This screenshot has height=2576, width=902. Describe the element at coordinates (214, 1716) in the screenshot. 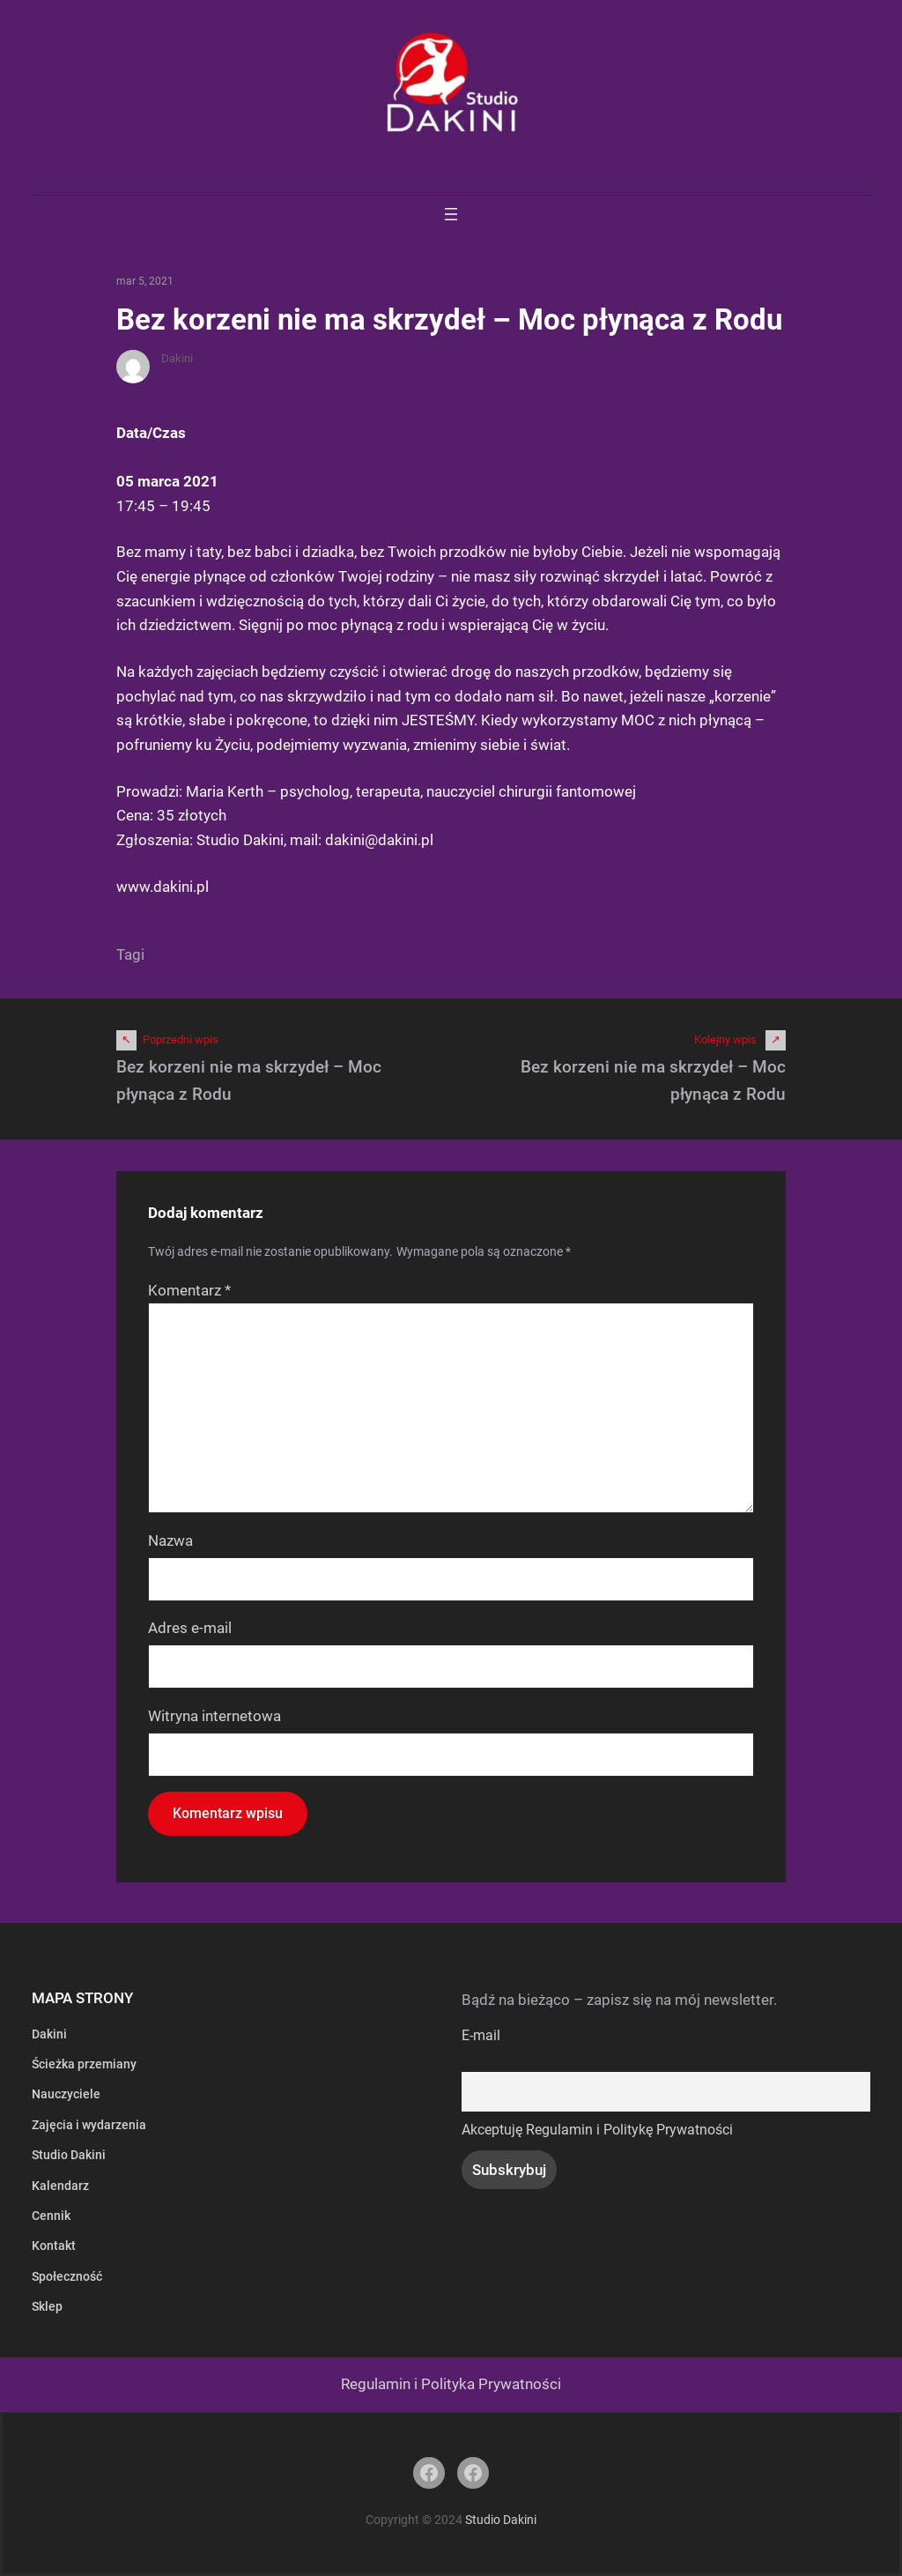

I see `Witryna internetowa` at that location.